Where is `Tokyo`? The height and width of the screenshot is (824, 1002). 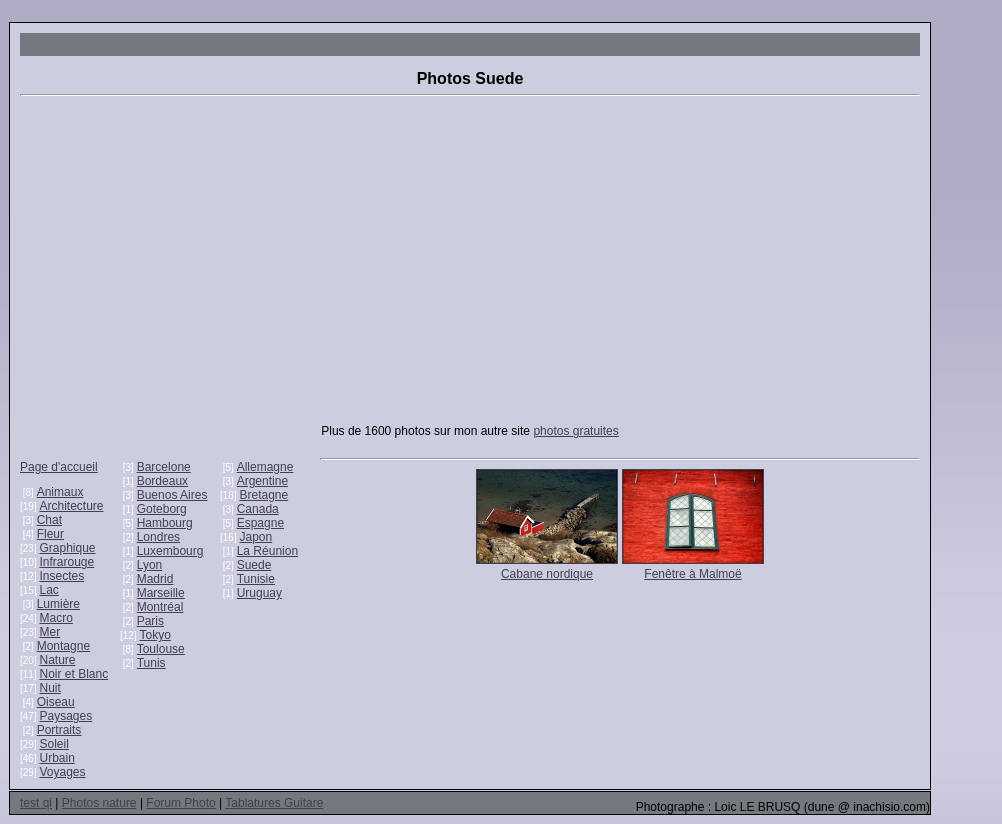 Tokyo is located at coordinates (154, 635).